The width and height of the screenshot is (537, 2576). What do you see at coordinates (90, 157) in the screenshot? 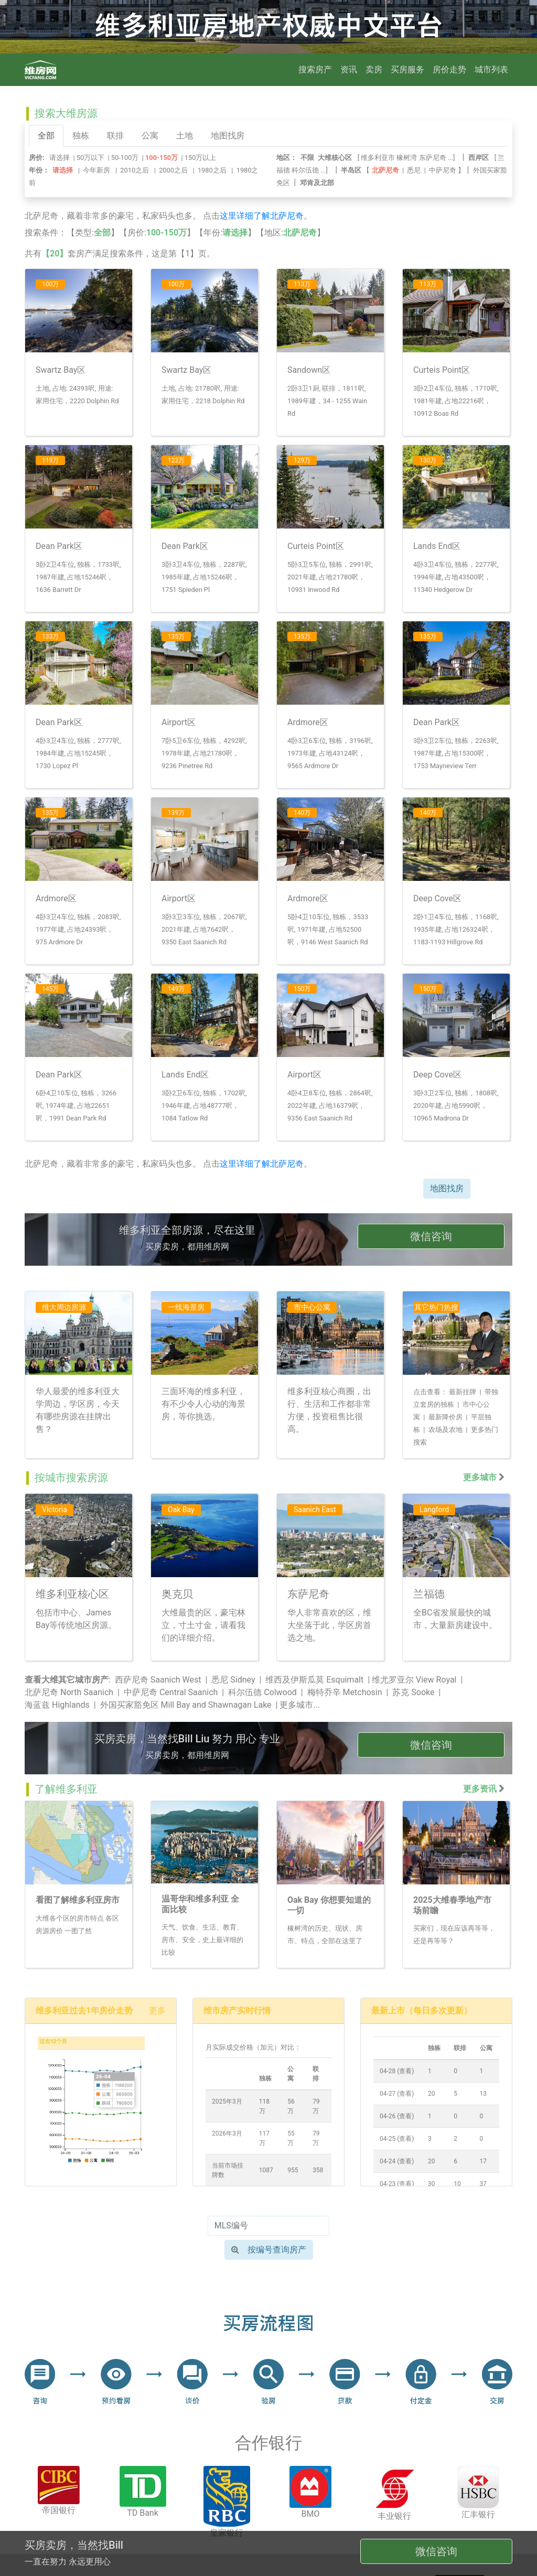
I see `50万以下` at bounding box center [90, 157].